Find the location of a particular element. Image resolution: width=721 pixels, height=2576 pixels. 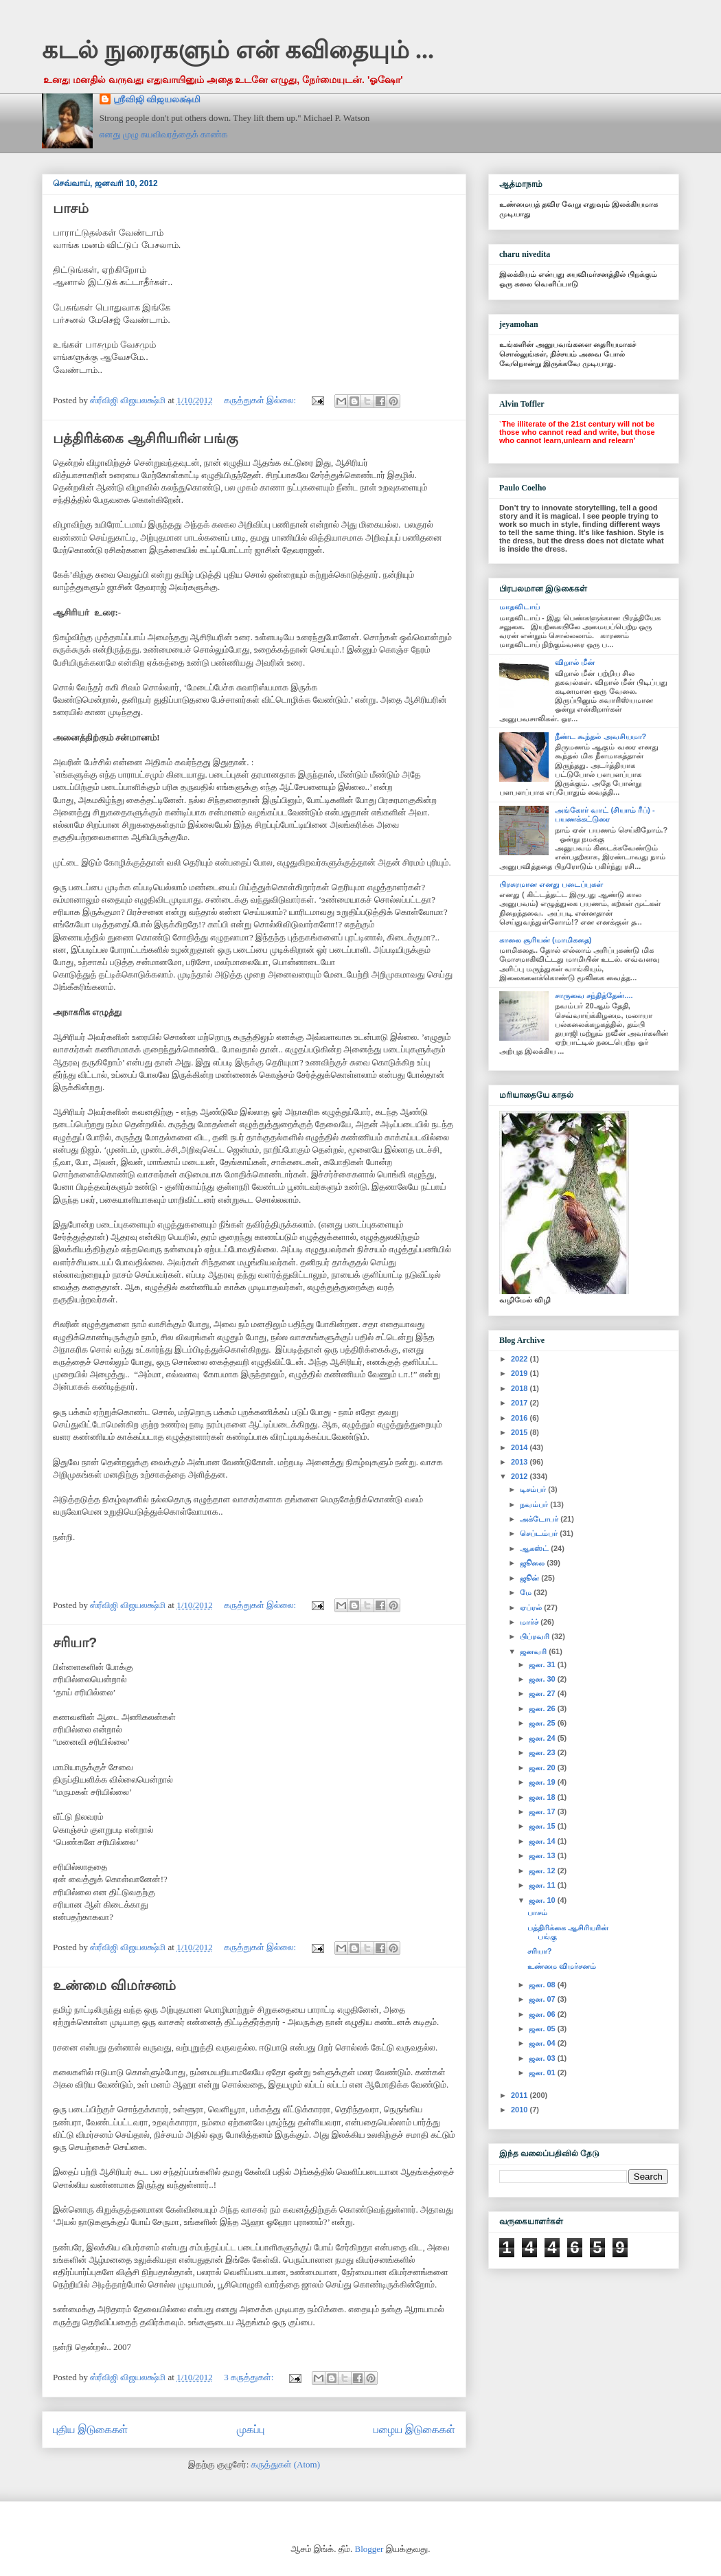

பழைய இடுகைகள் is located at coordinates (414, 2429).